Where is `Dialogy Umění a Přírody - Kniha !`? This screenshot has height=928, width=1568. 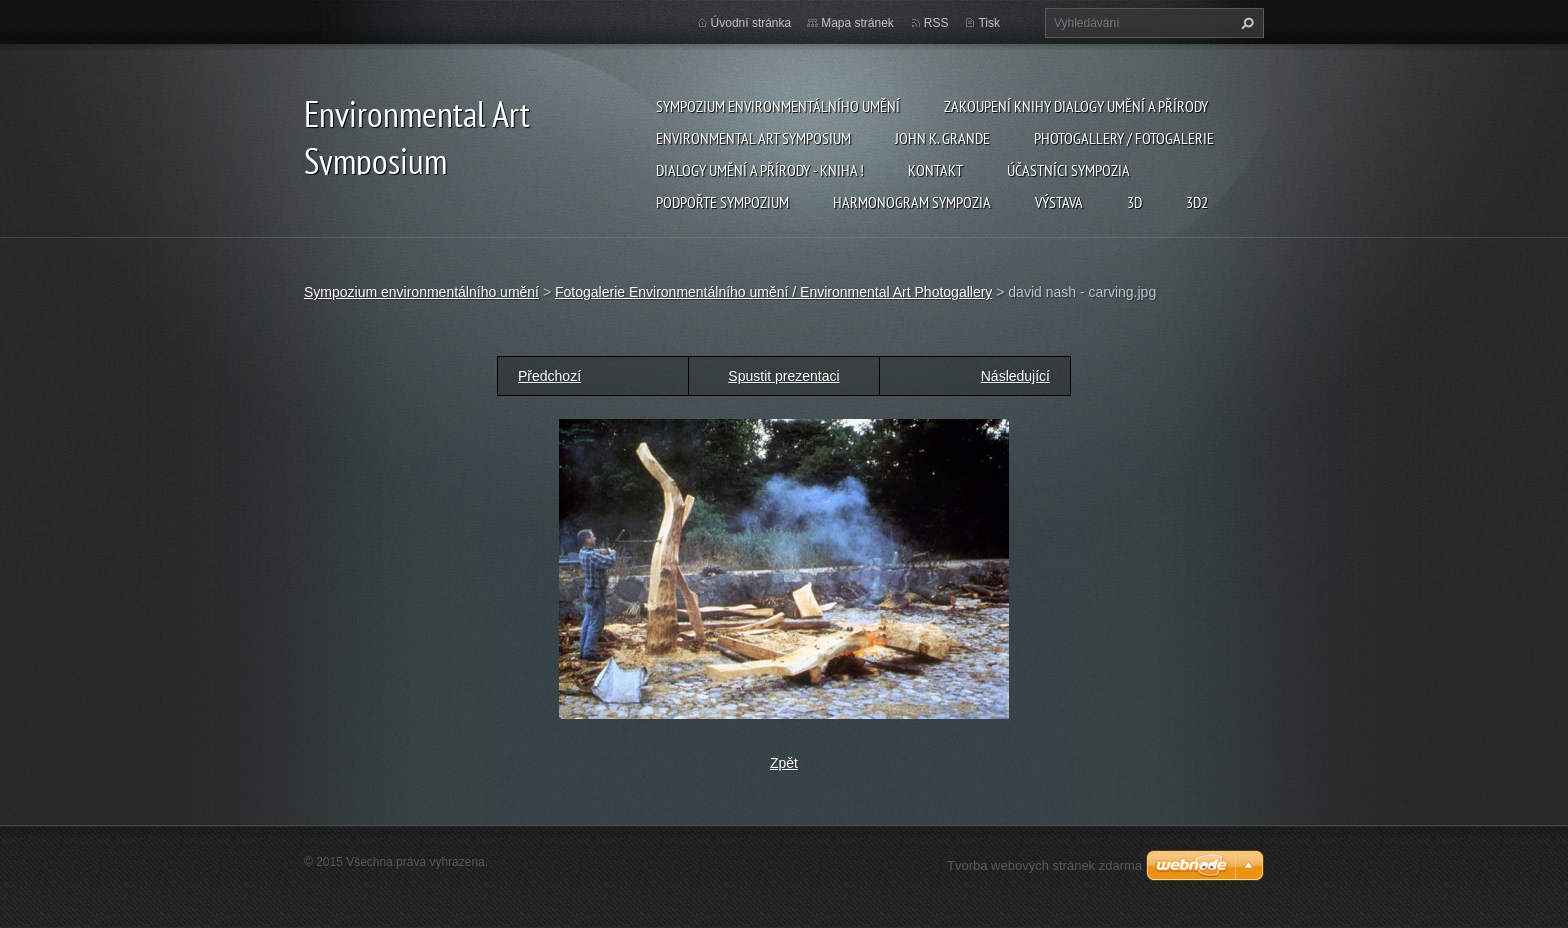
Dialogy Umění a Přírody - Kniha ! is located at coordinates (760, 170).